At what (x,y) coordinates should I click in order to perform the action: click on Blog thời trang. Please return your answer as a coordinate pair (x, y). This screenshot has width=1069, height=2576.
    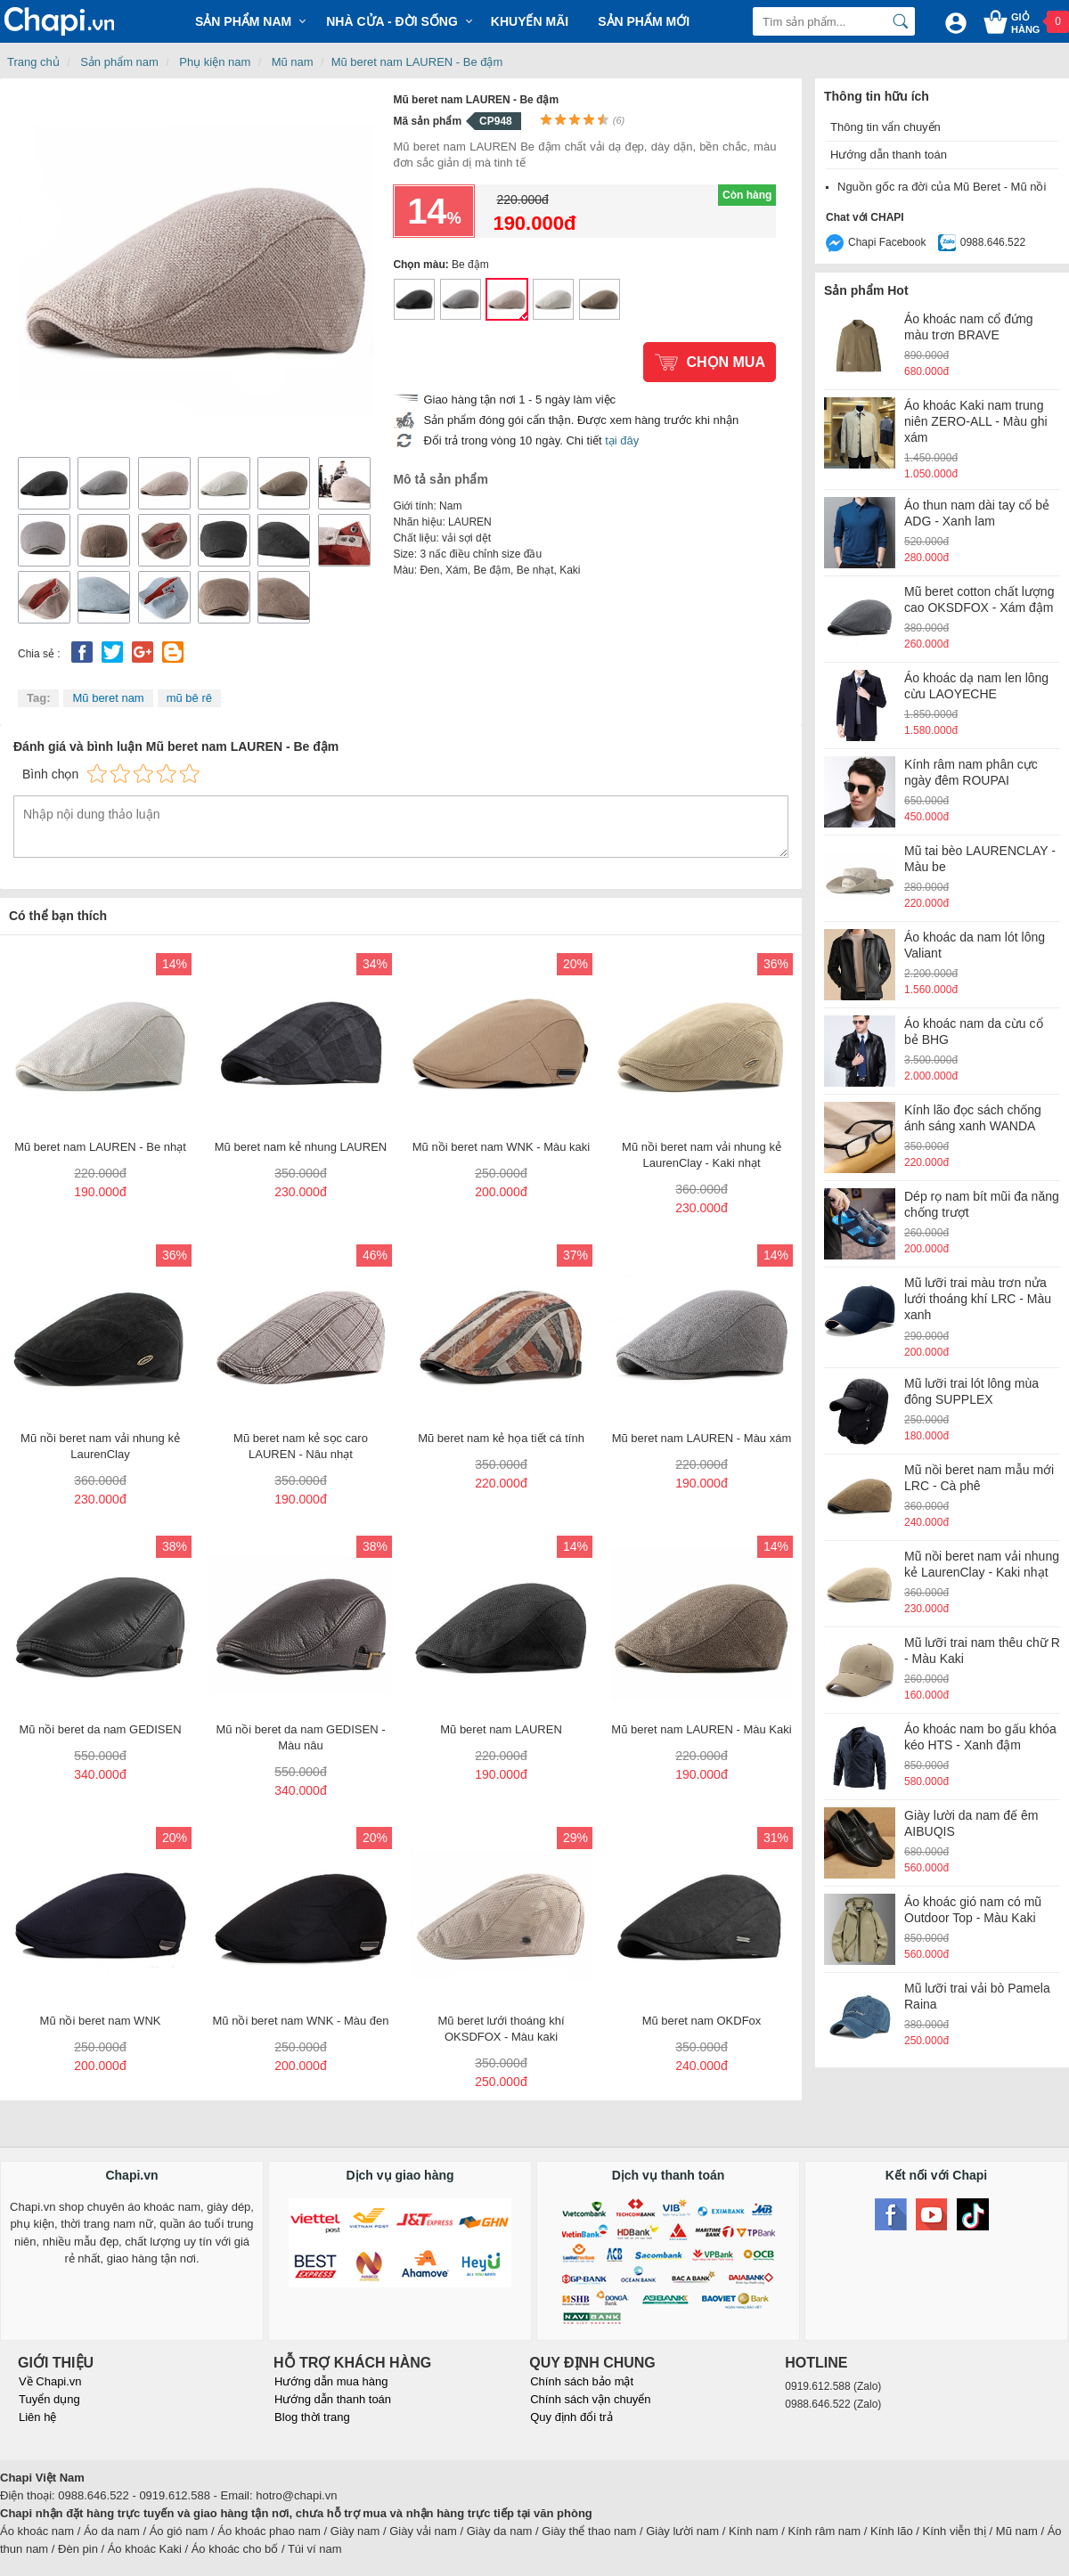
    Looking at the image, I should click on (312, 2417).